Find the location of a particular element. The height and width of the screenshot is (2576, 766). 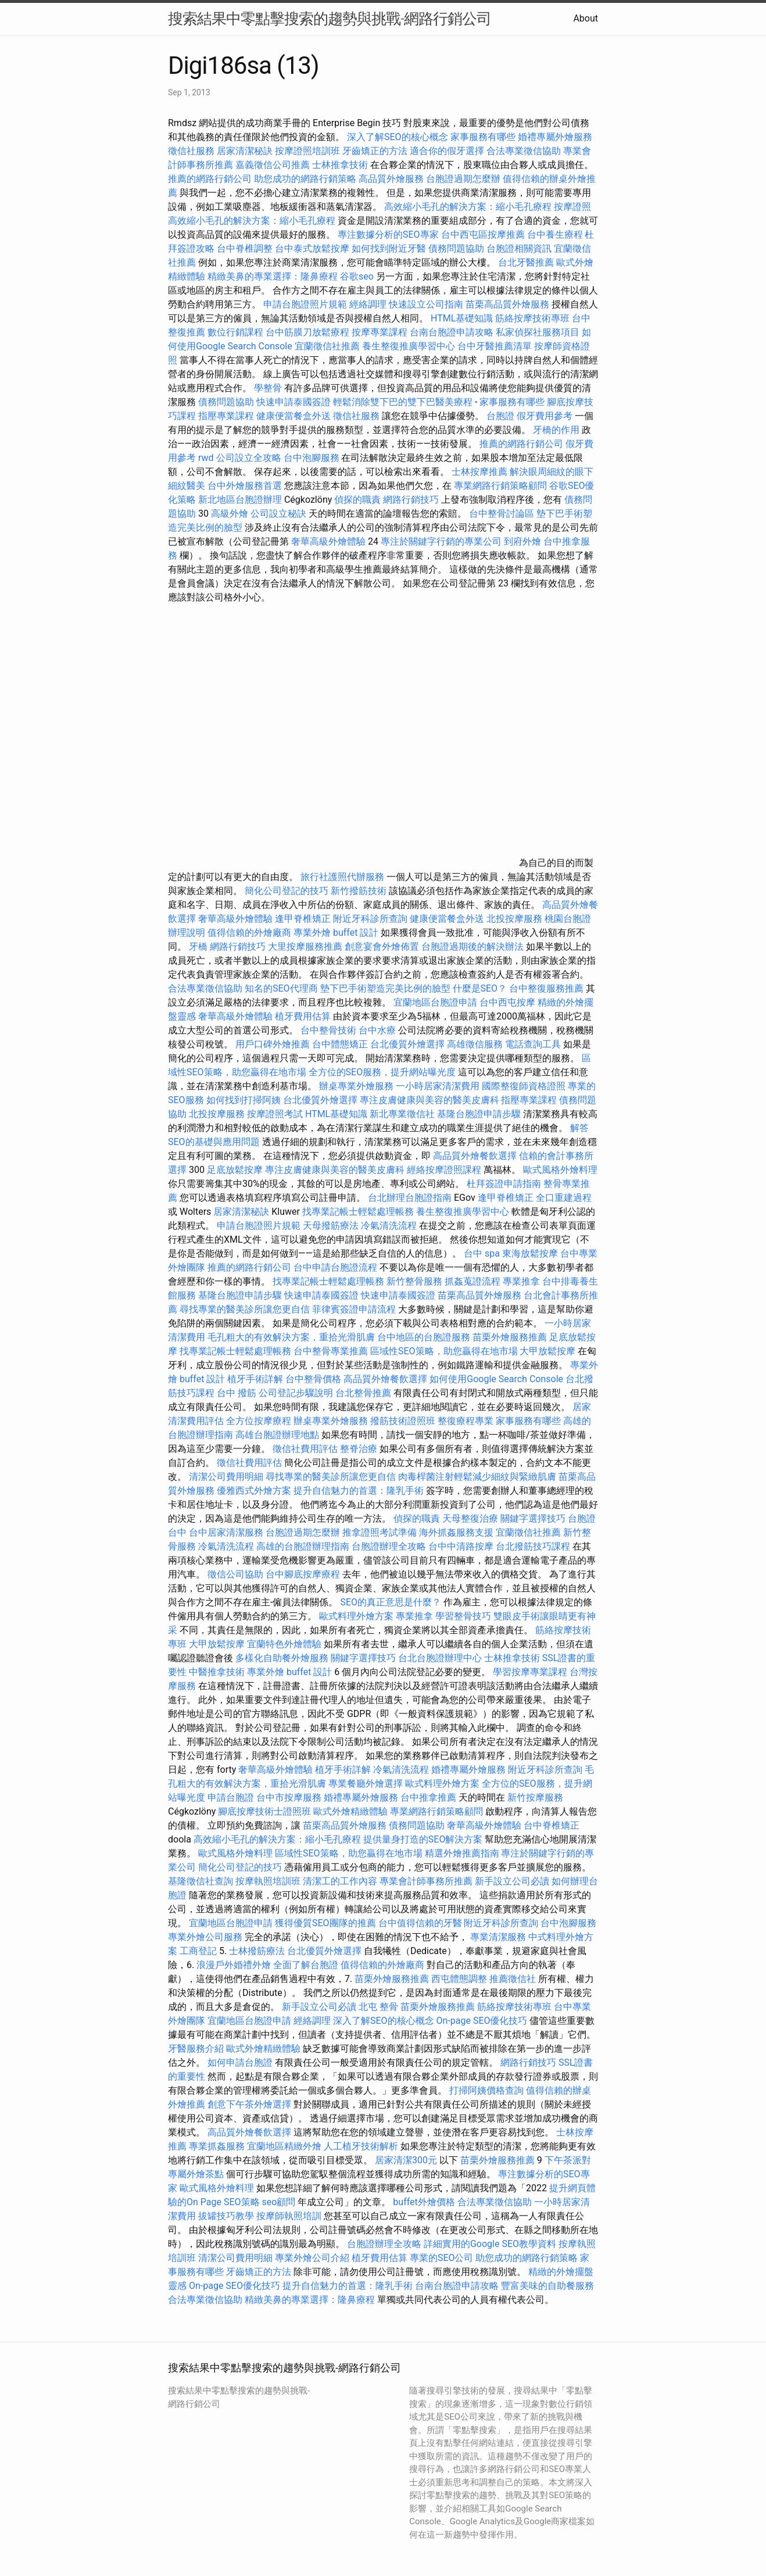

中醫推拿技術 is located at coordinates (217, 1671).